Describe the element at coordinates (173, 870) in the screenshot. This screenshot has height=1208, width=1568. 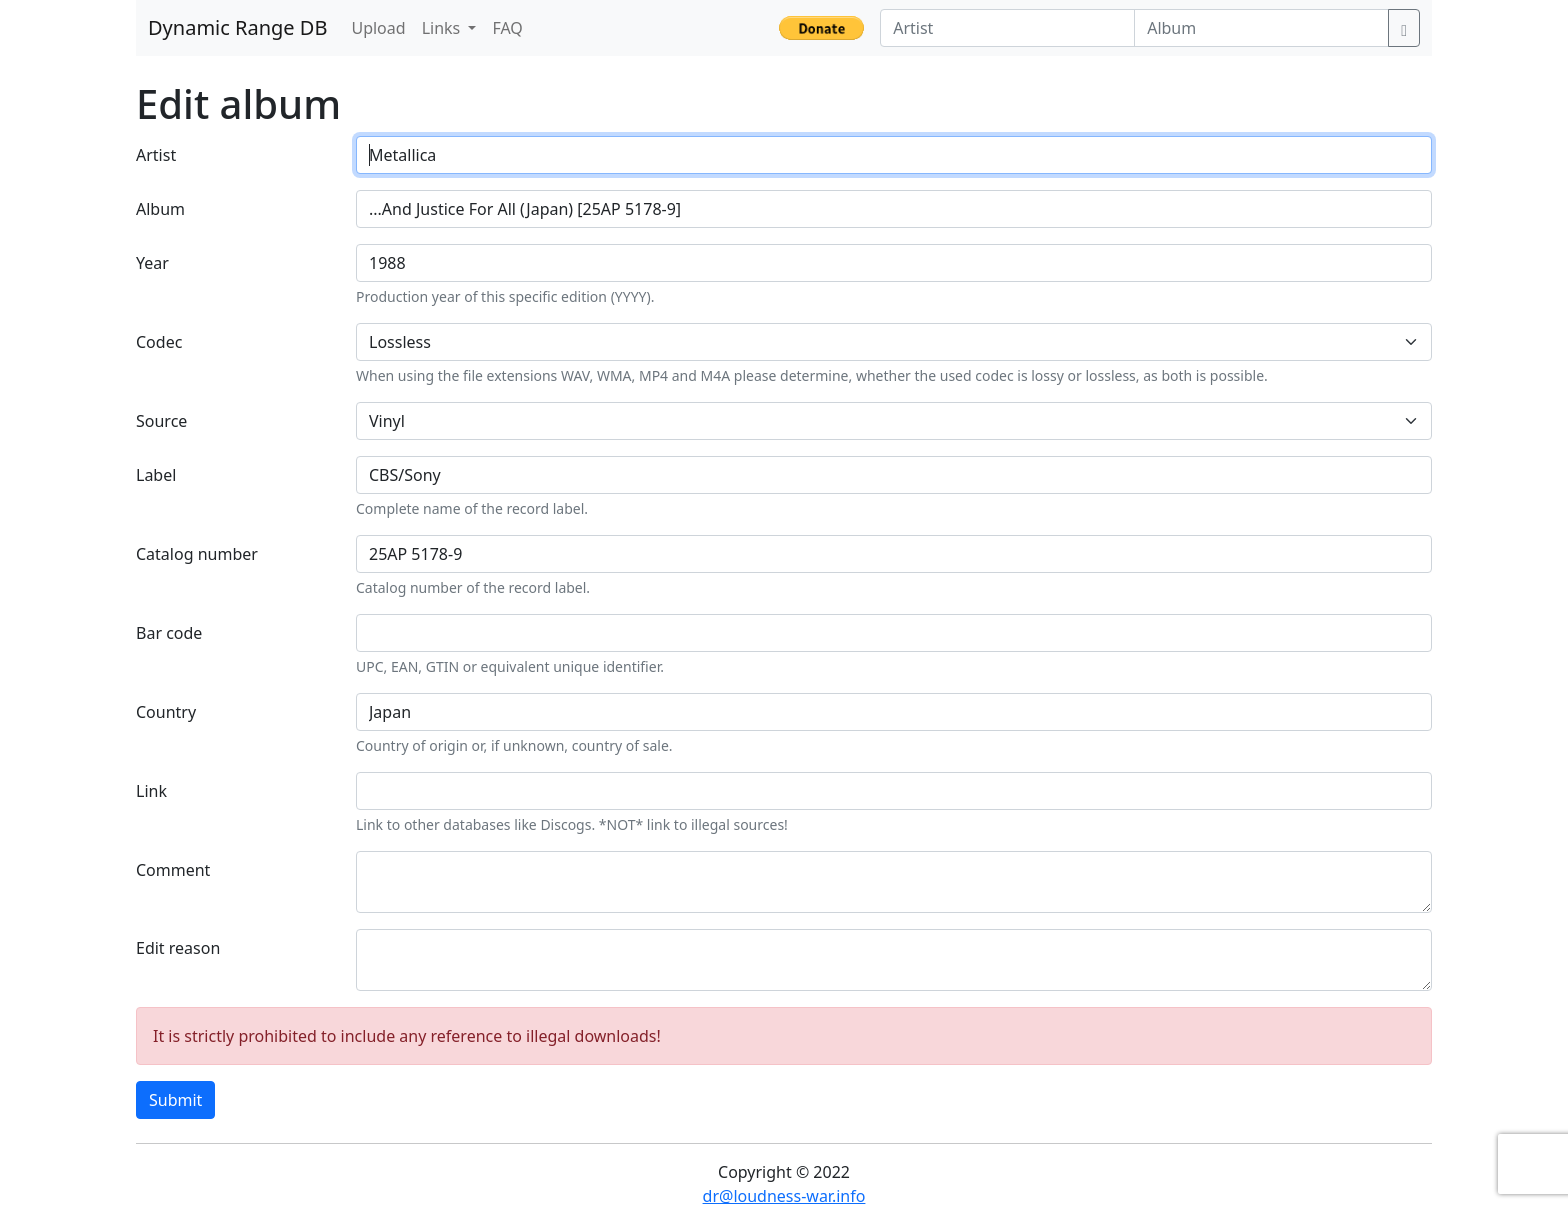
I see `Comment` at that location.